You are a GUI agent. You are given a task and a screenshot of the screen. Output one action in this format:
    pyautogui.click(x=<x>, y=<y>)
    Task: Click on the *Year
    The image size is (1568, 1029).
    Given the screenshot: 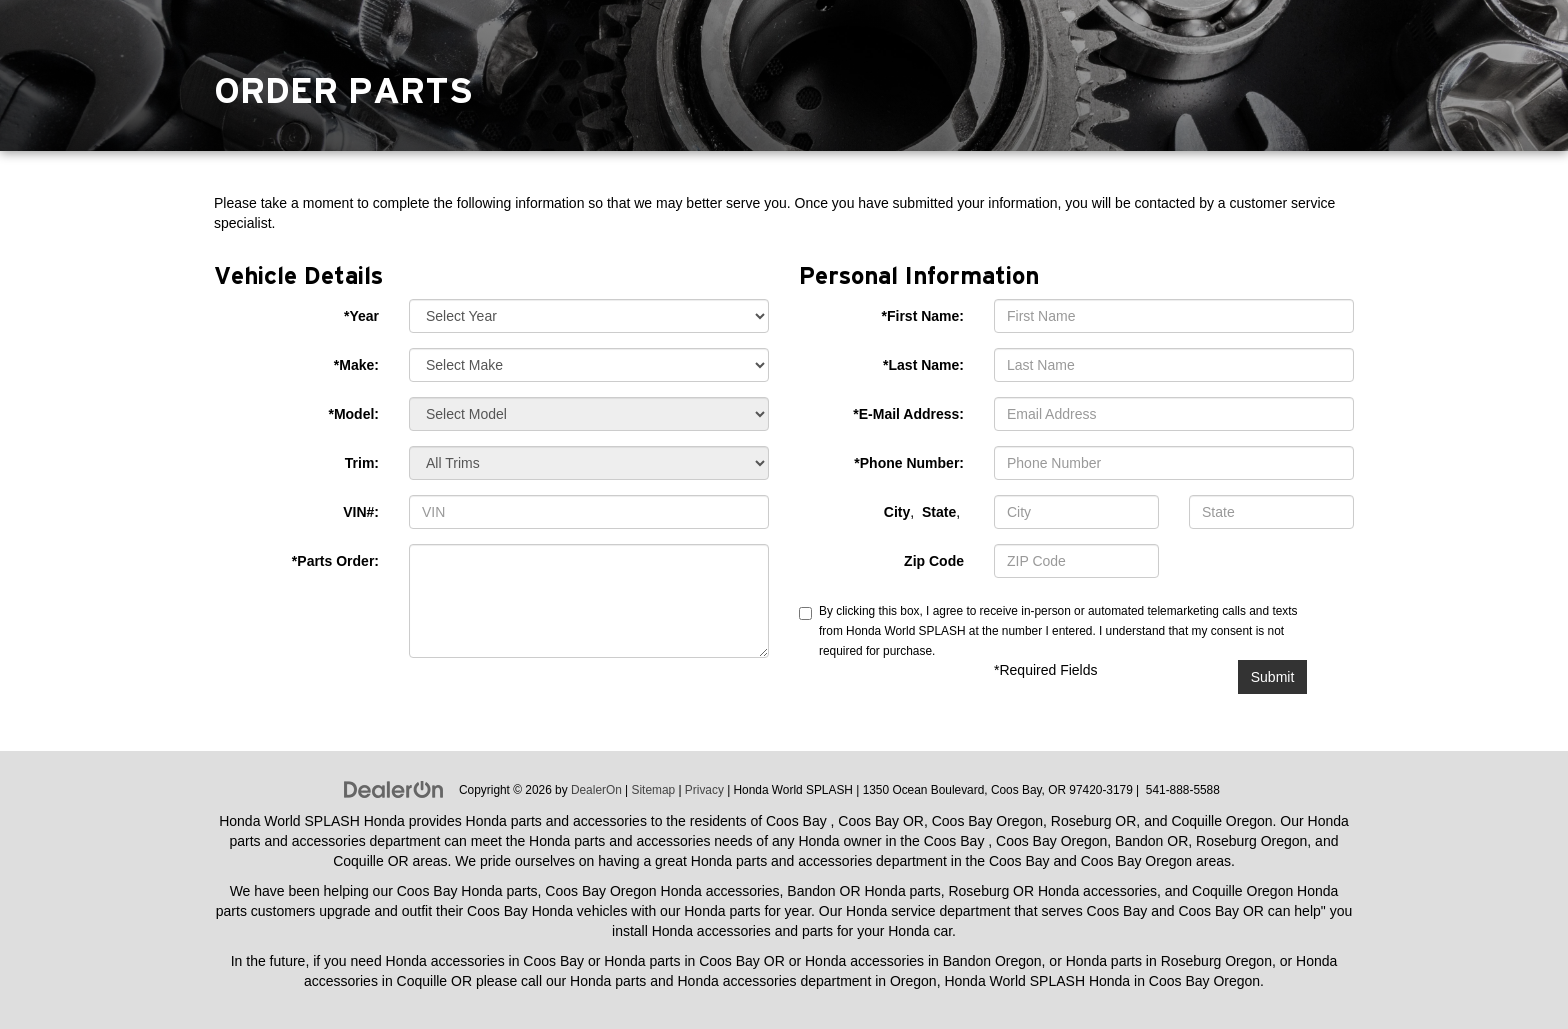 What is the action you would take?
    pyautogui.click(x=361, y=316)
    